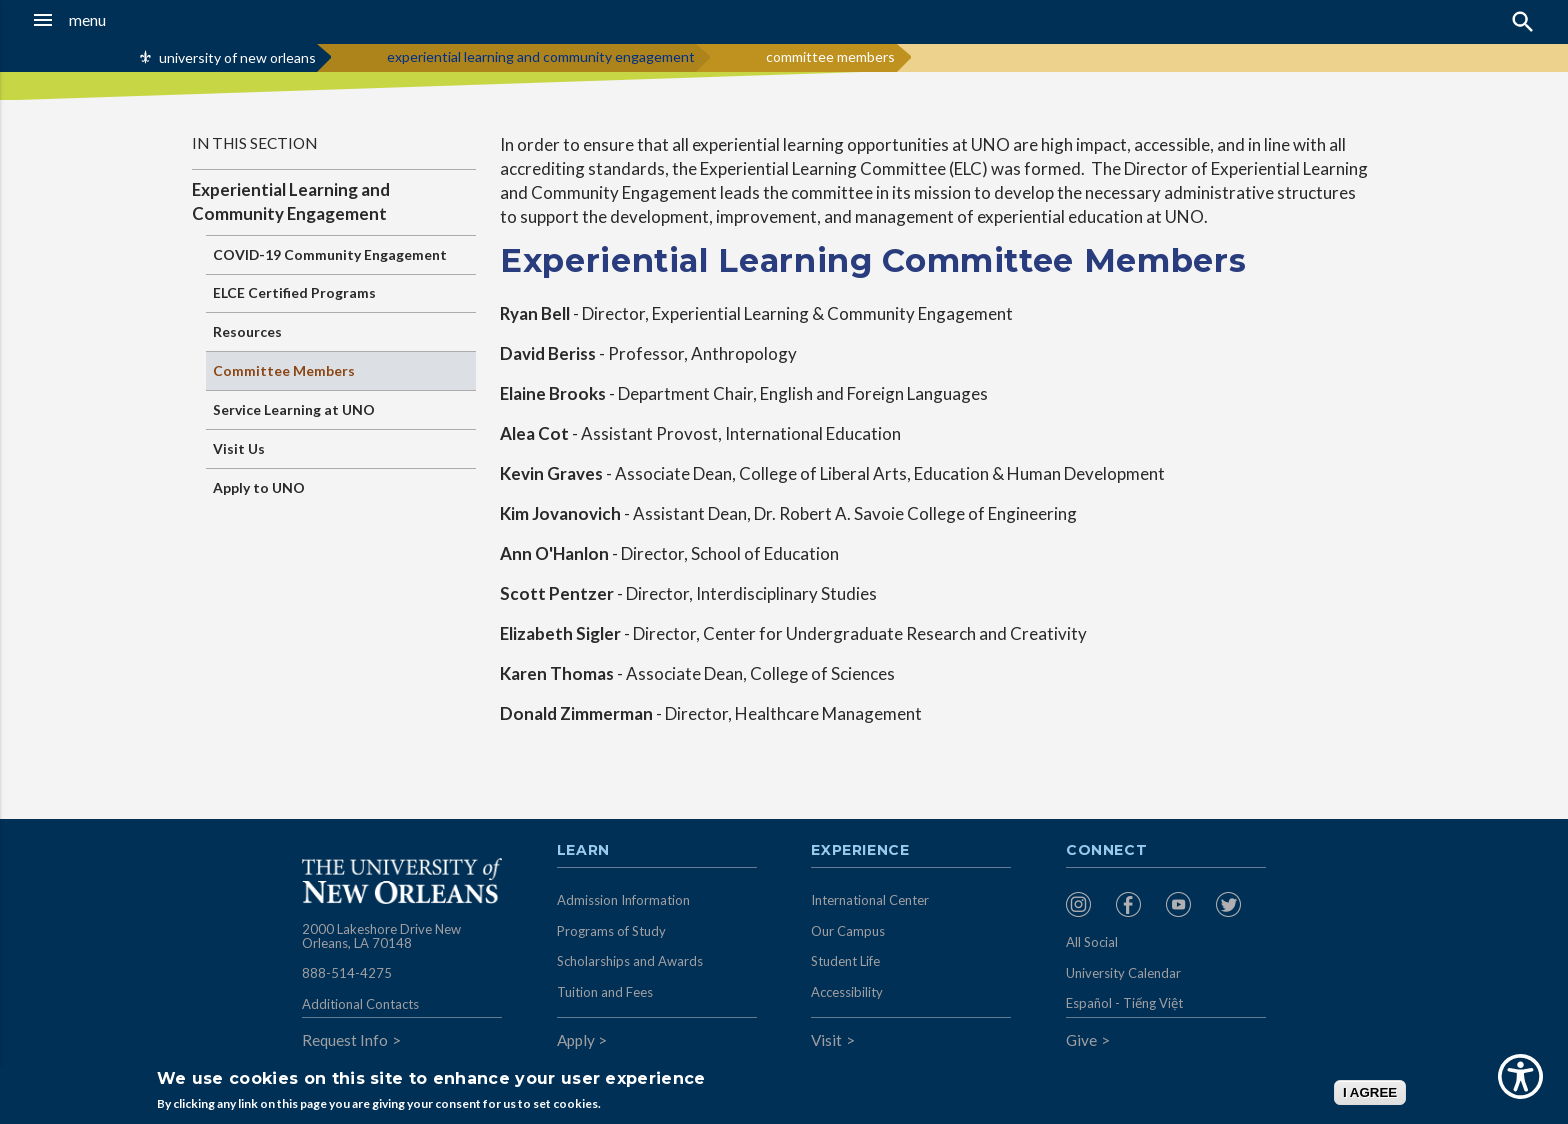 This screenshot has width=1568, height=1124. What do you see at coordinates (860, 851) in the screenshot?
I see `Experience` at bounding box center [860, 851].